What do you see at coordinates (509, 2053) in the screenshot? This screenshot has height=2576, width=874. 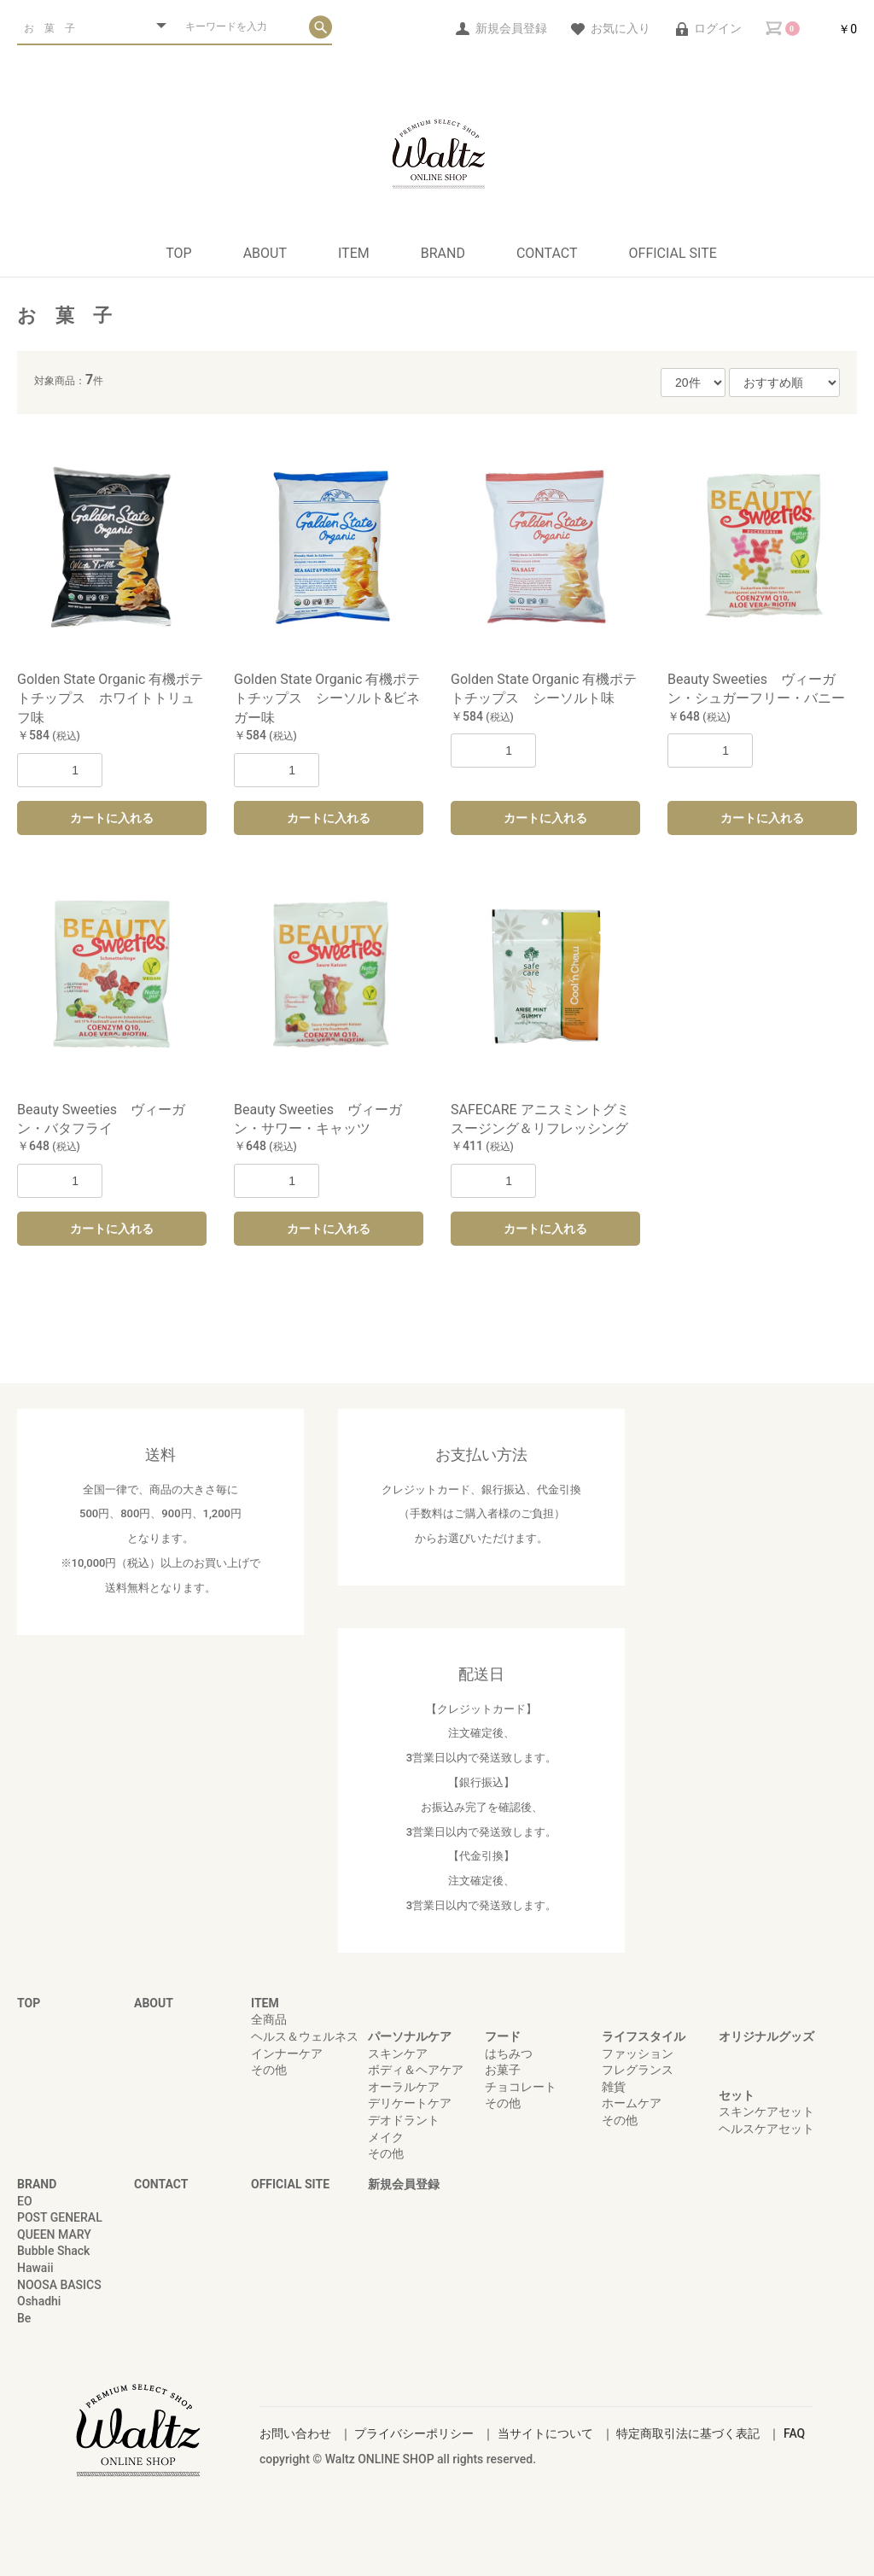 I see `はちみつ` at bounding box center [509, 2053].